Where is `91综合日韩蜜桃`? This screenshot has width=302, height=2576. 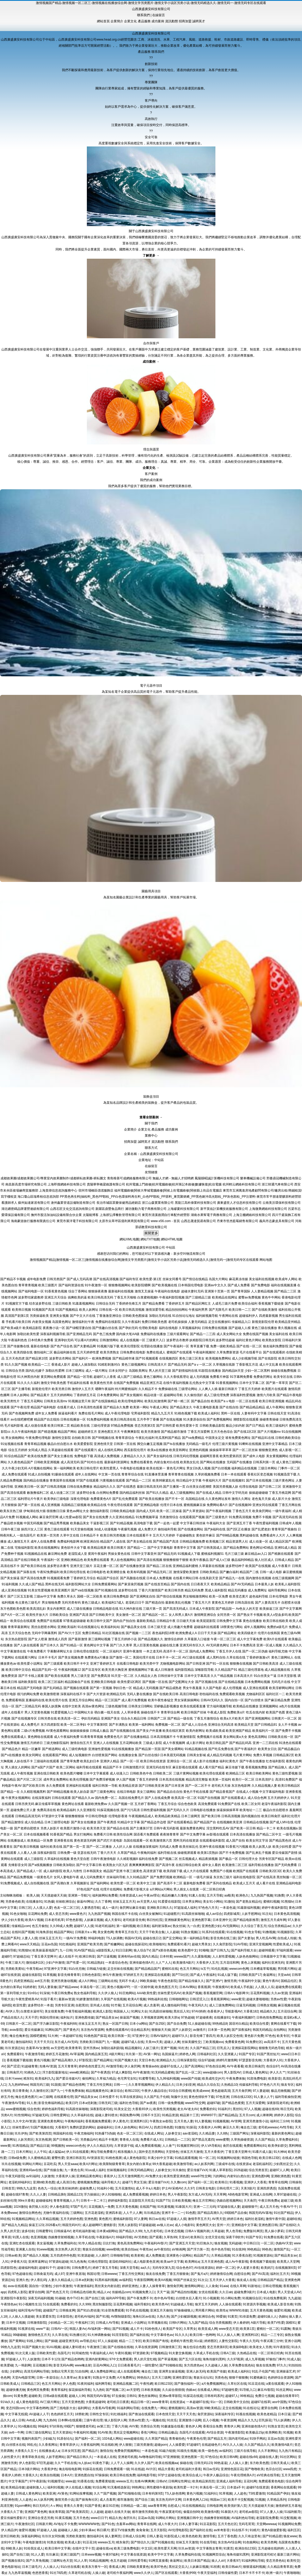
91综合日韩蜜桃 is located at coordinates (180, 2091).